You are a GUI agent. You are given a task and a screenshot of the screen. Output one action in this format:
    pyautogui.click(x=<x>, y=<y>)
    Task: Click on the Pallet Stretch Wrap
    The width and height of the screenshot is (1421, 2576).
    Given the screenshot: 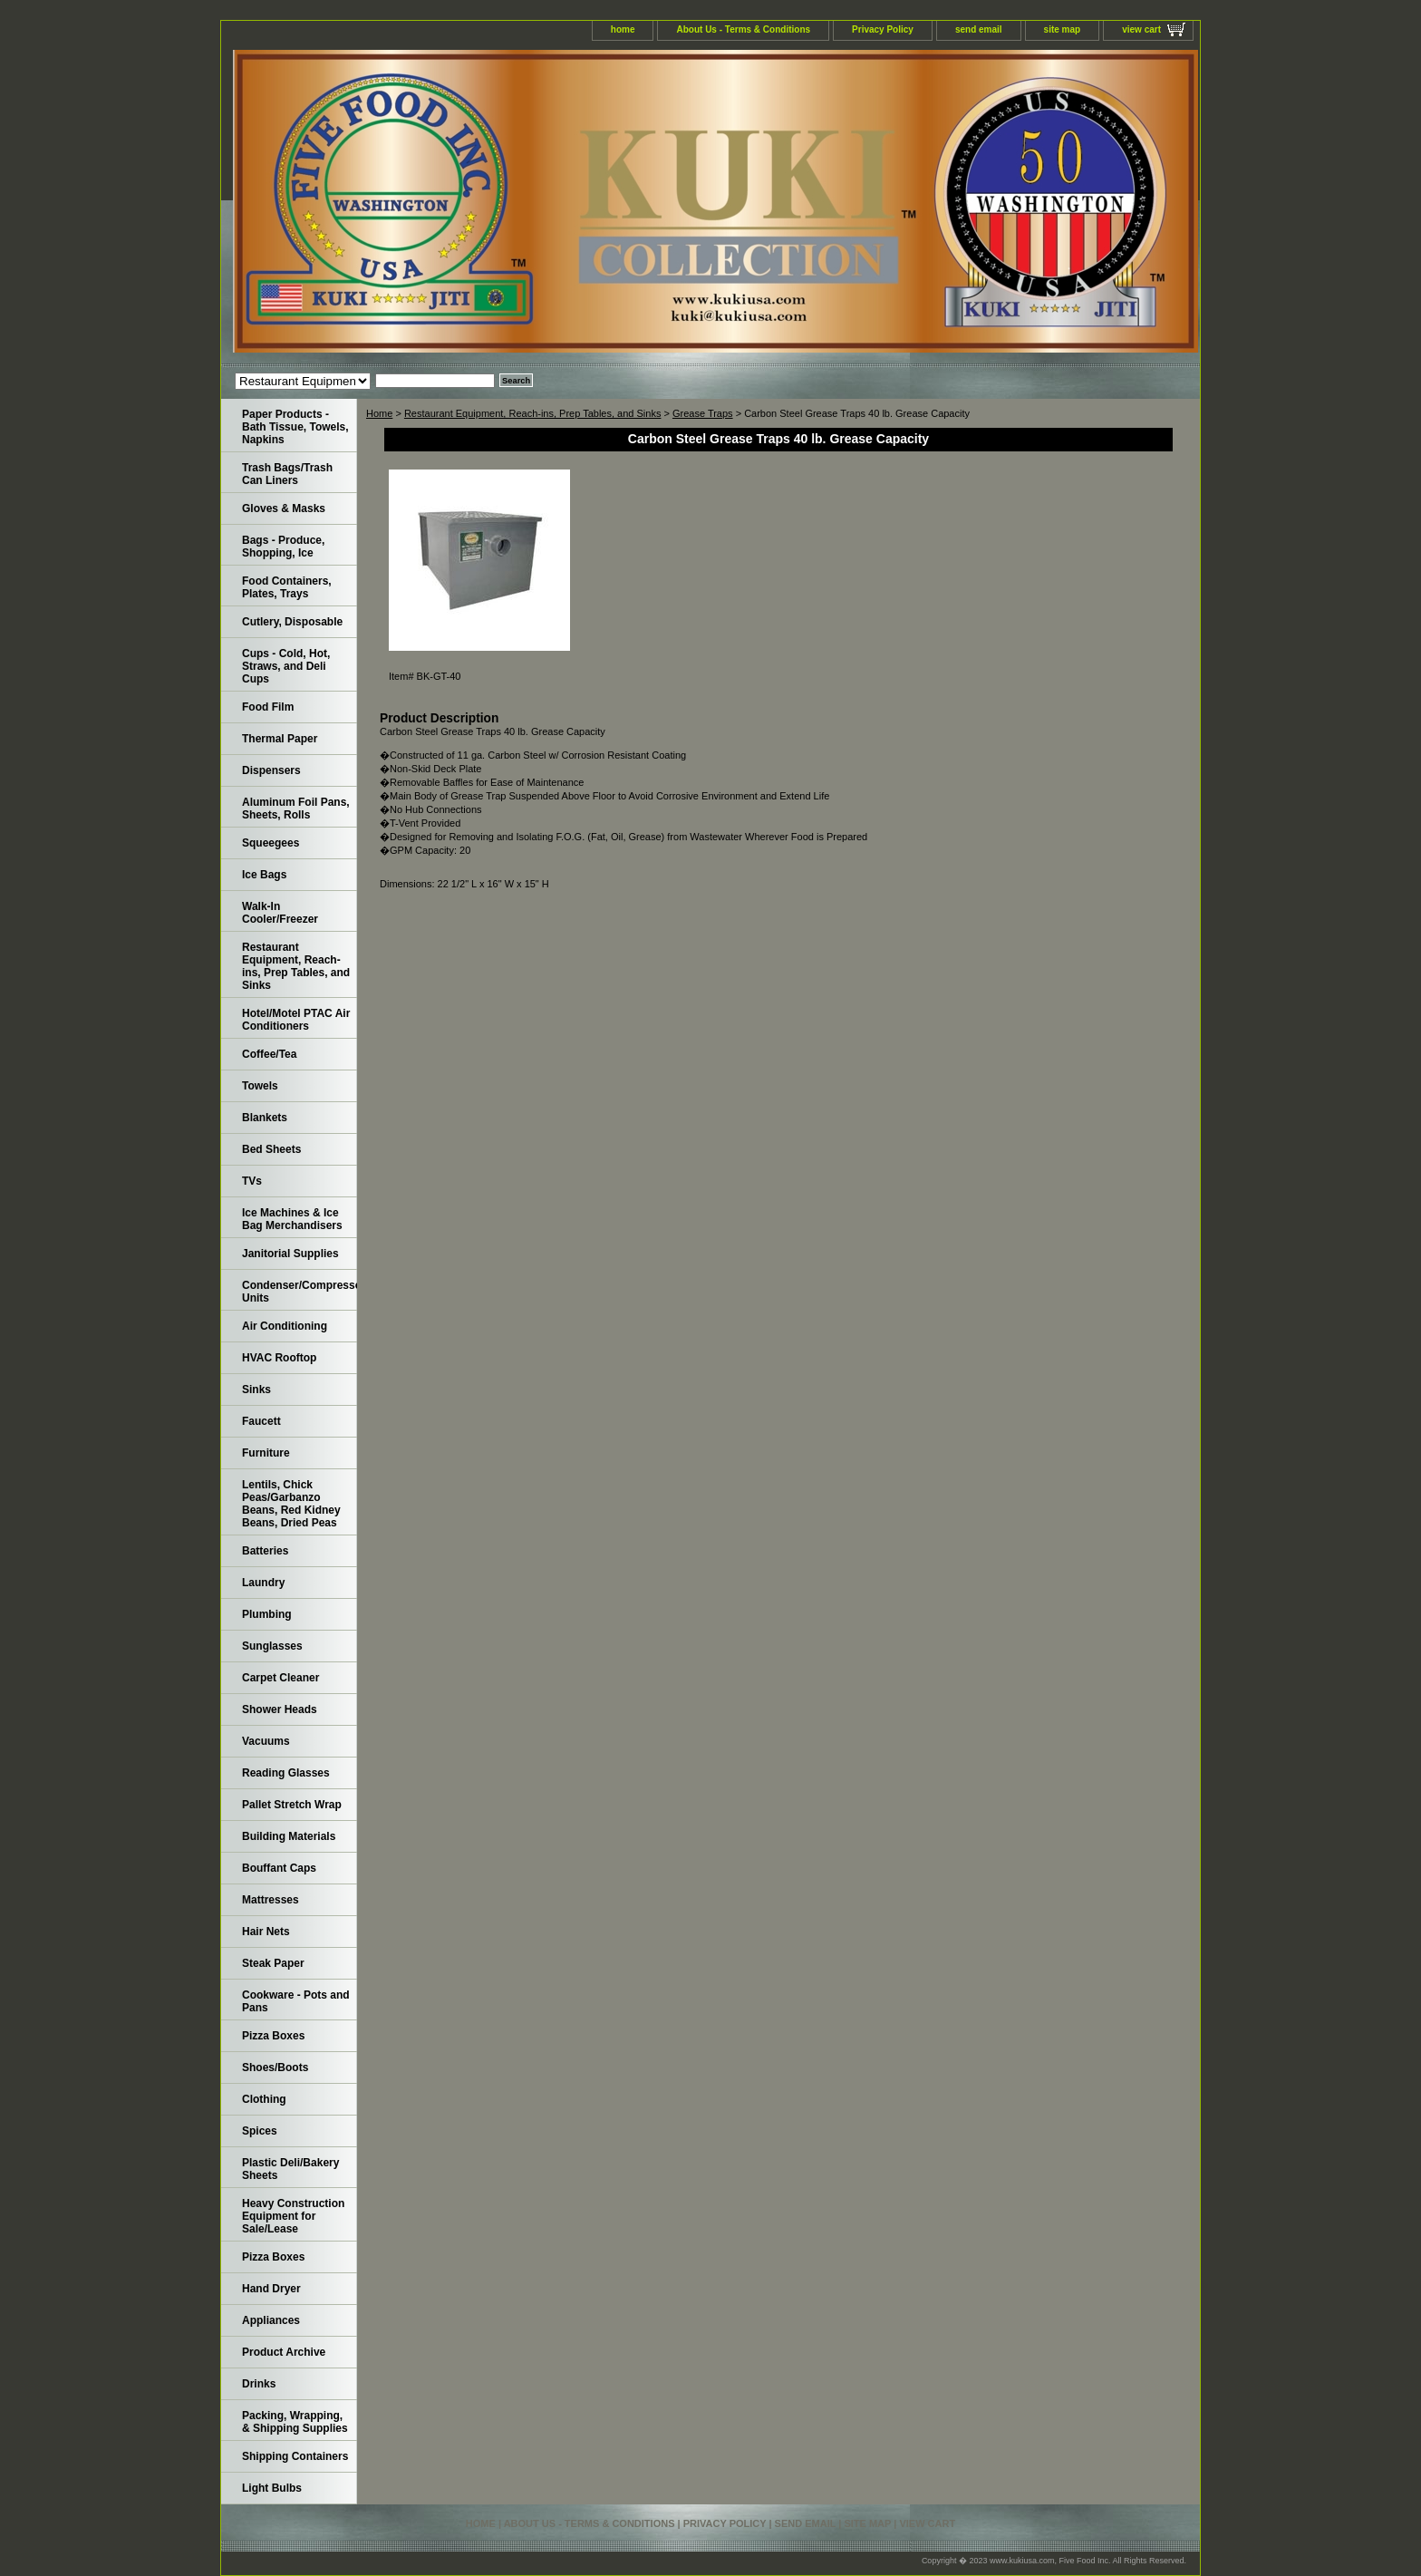 What is the action you would take?
    pyautogui.click(x=292, y=1804)
    